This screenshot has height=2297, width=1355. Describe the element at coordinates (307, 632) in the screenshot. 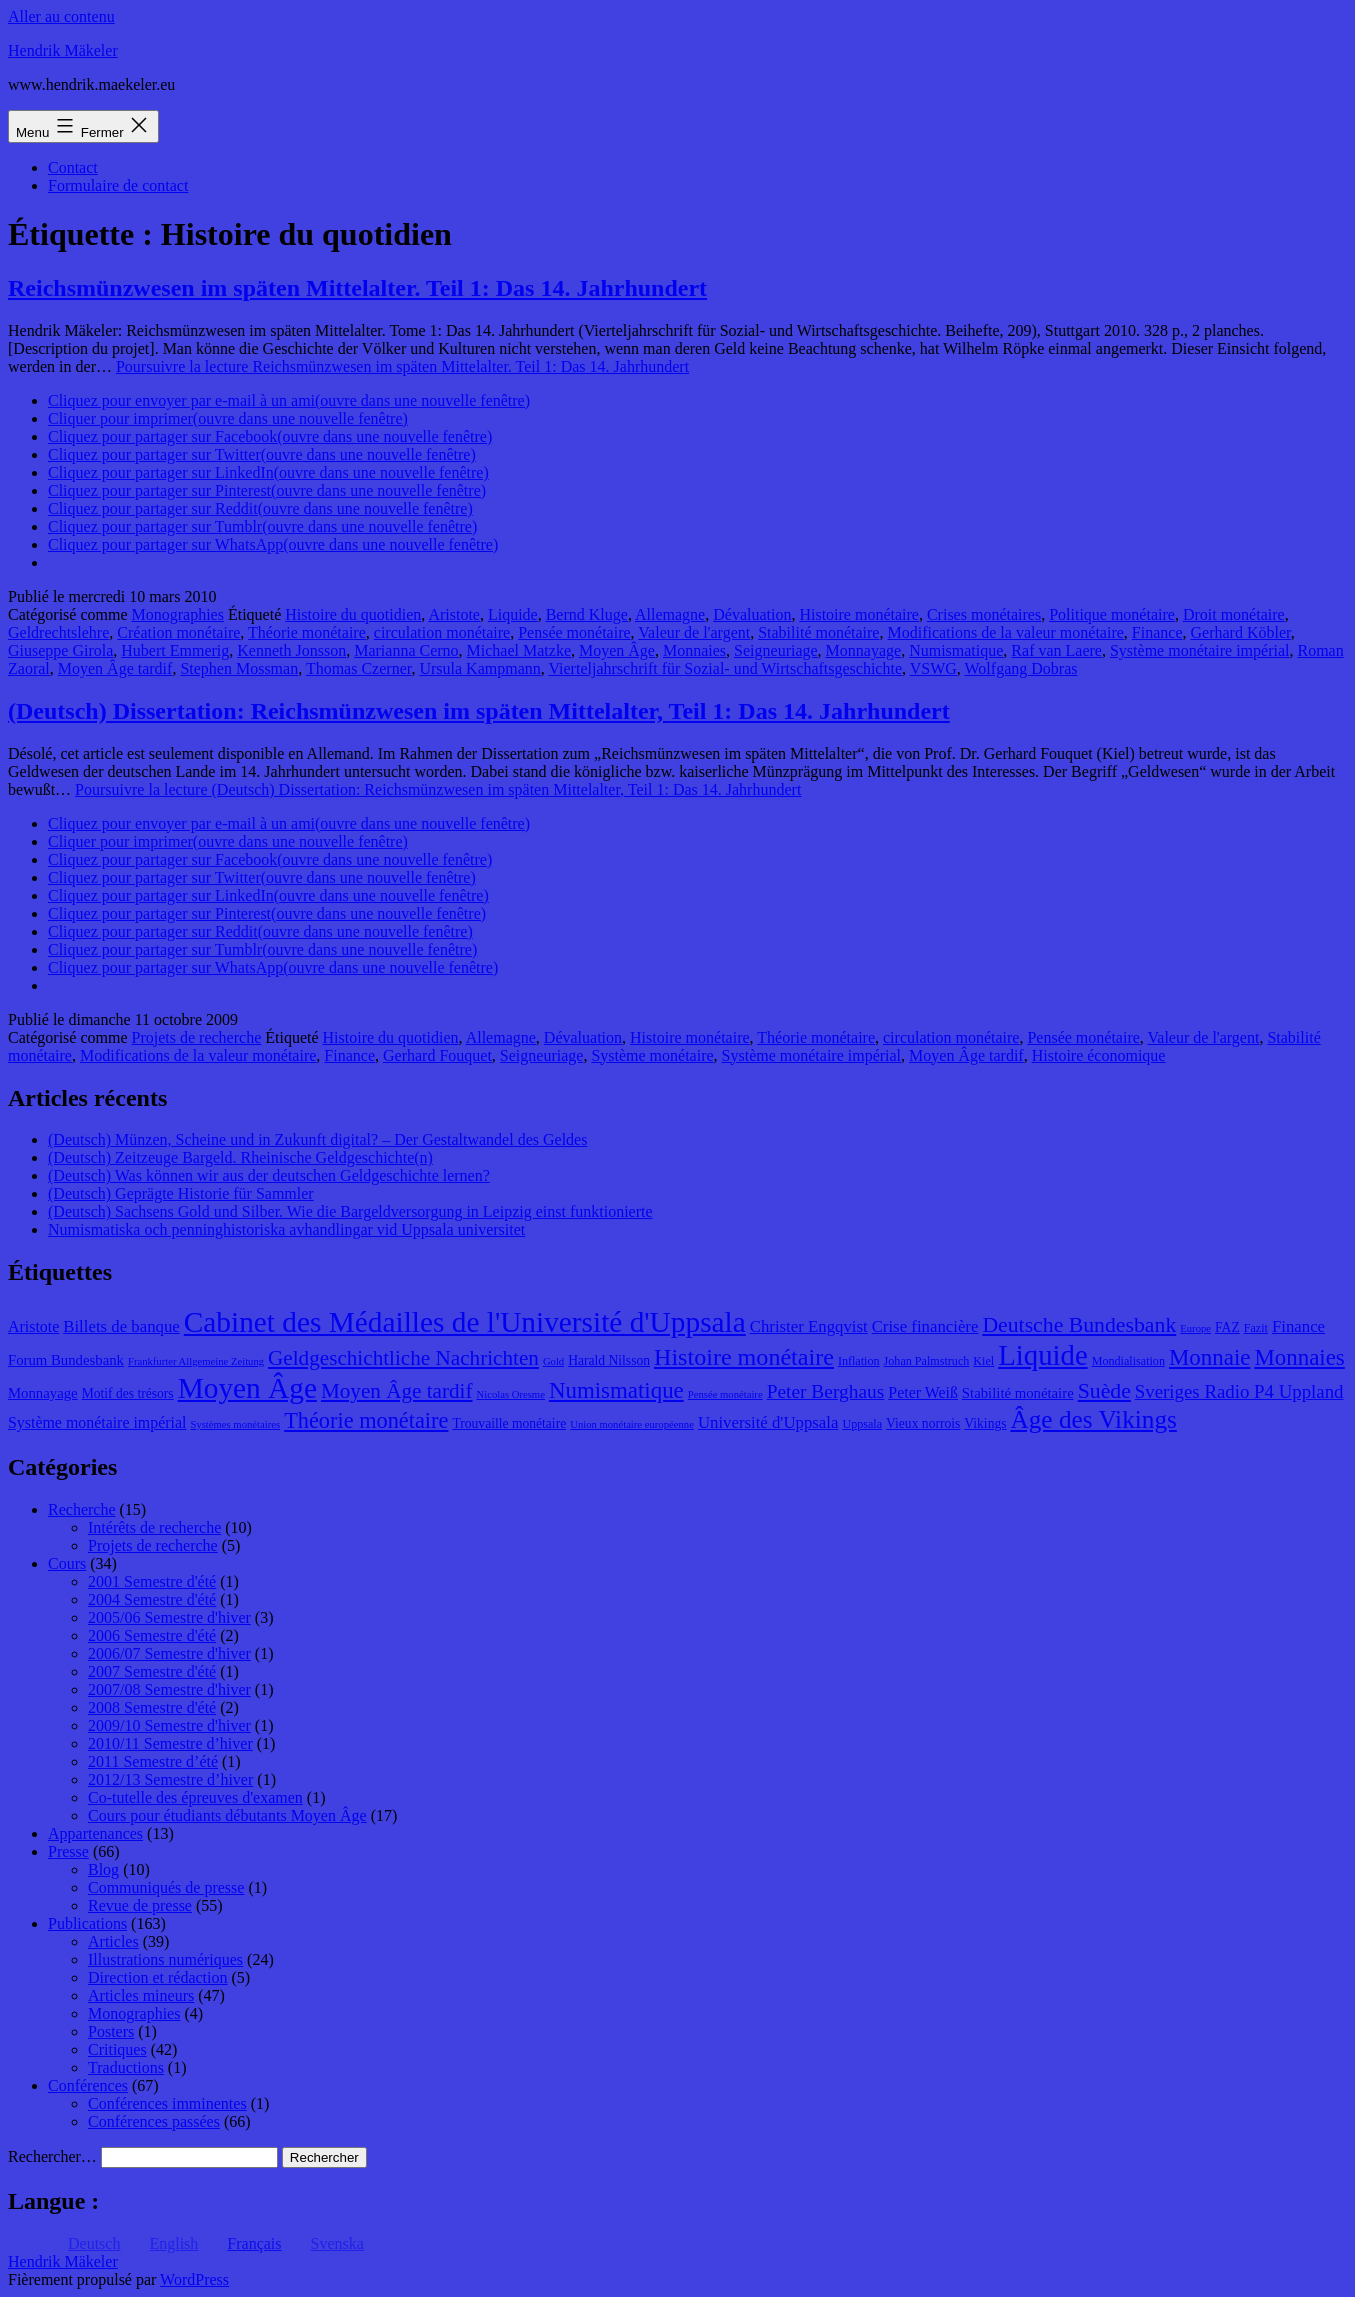

I see `Théorie monétaire` at that location.